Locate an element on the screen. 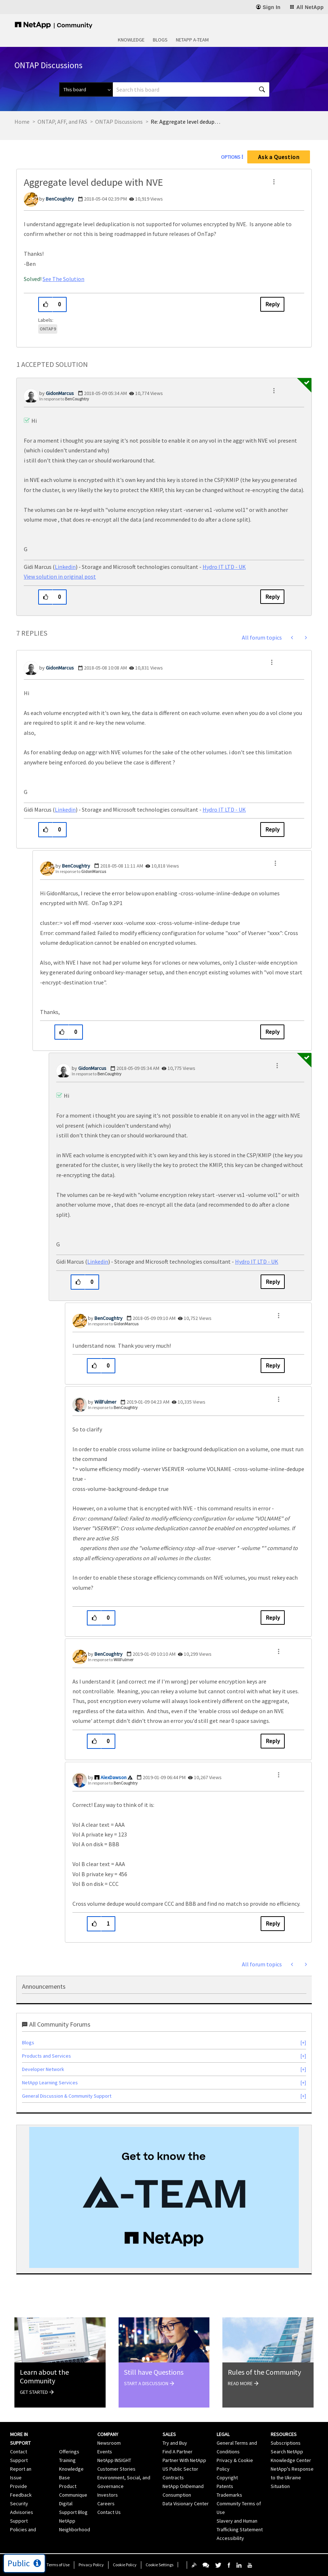 This screenshot has width=328, height=2576. Cookie Settings is located at coordinates (159, 2564).